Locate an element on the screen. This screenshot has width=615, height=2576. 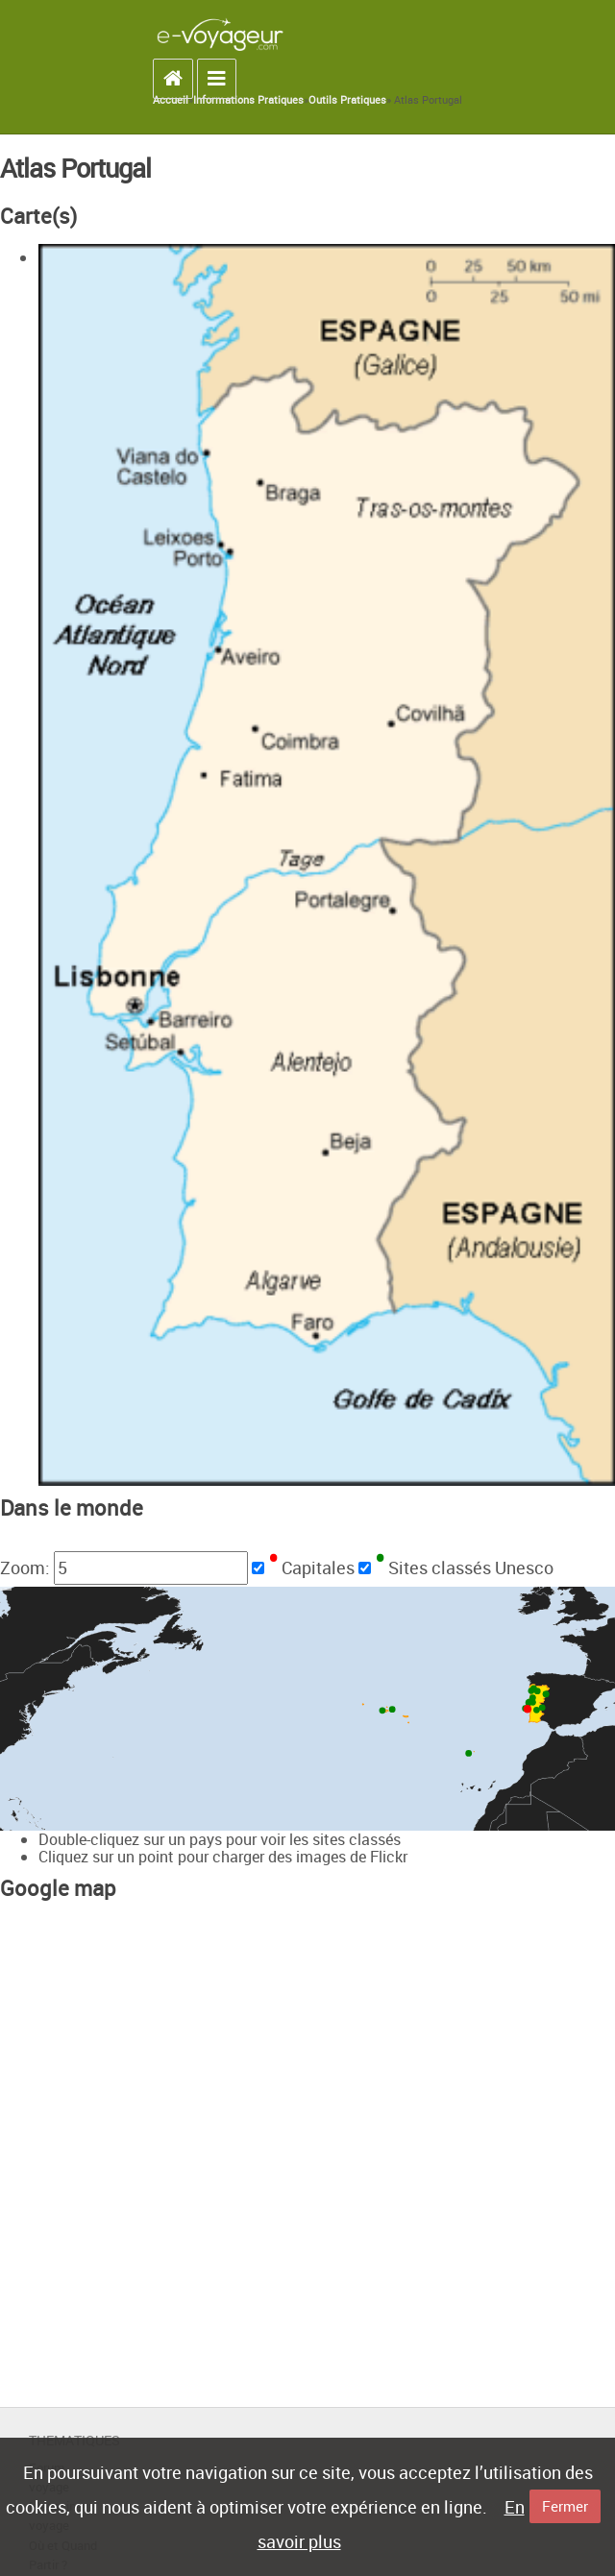
Sites classés Unesco is located at coordinates (464, 1567).